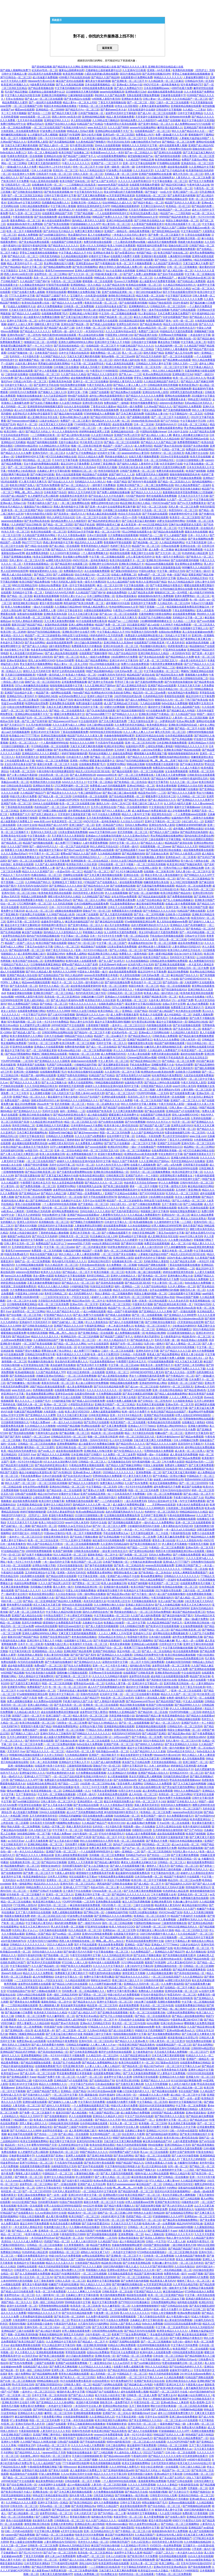 The width and height of the screenshot is (215, 2576). Describe the element at coordinates (140, 1665) in the screenshot. I see `福利姬白浆AV导航` at that location.